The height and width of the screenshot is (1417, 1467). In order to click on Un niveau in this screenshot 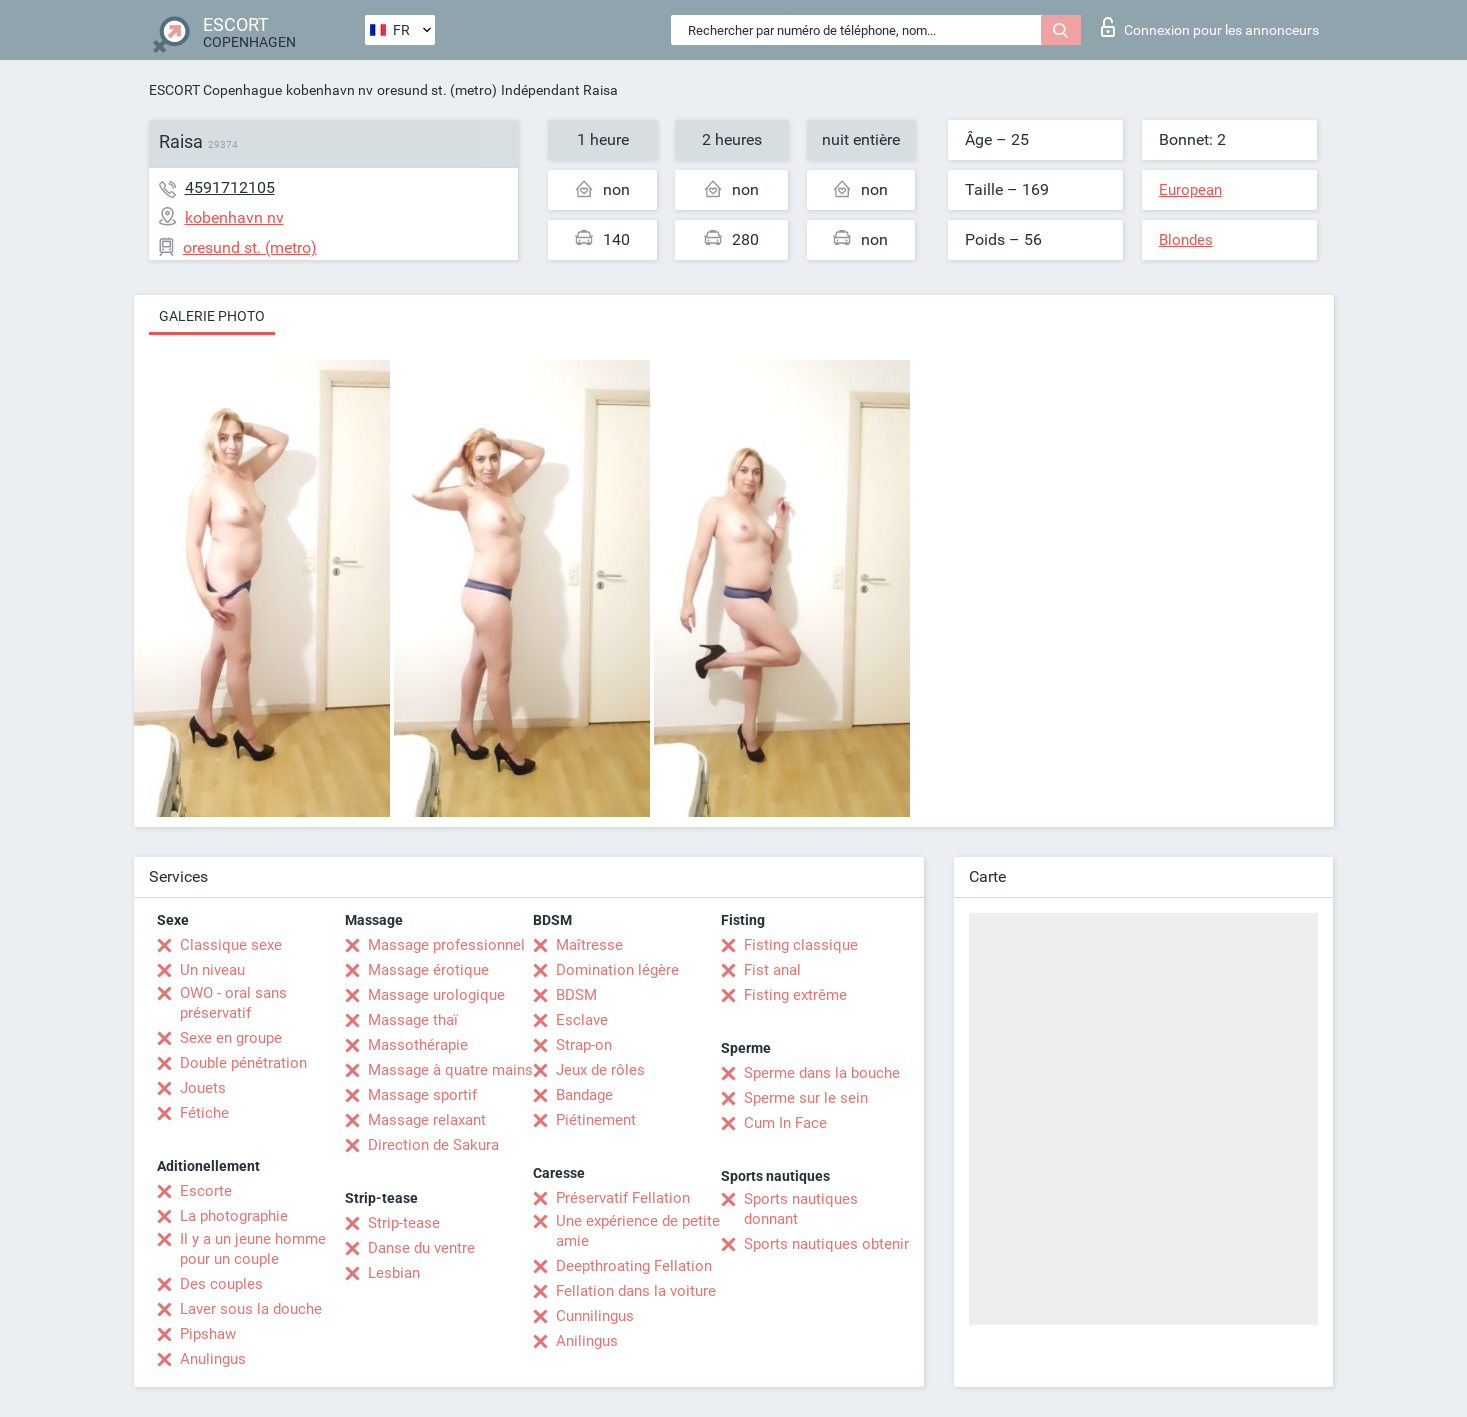, I will do `click(212, 970)`.